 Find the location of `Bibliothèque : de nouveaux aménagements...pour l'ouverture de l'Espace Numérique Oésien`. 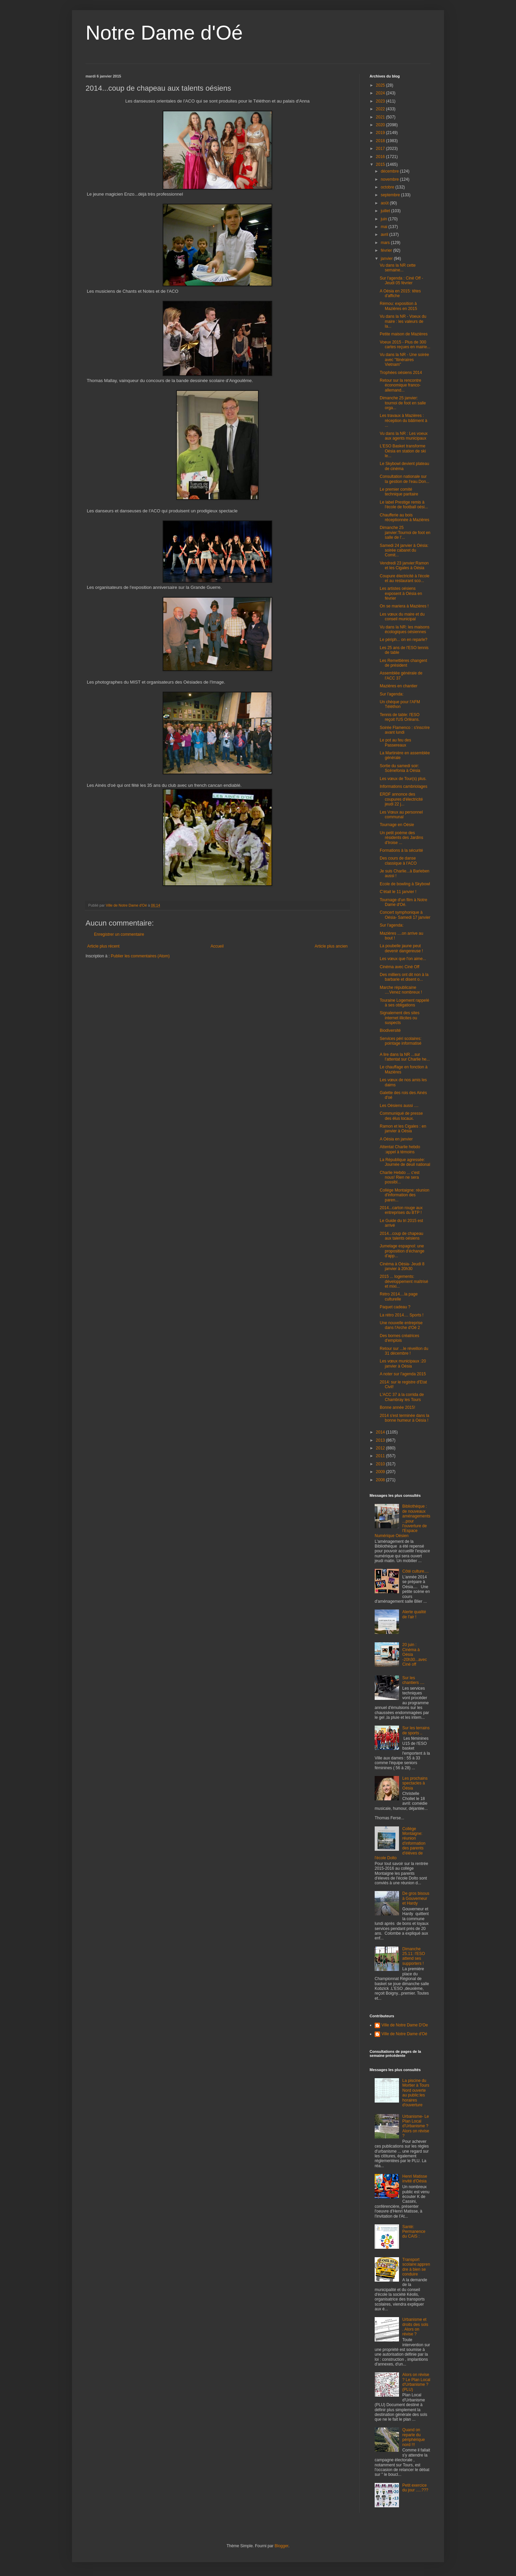

Bibliothèque : de nouveaux aménagements...pour l'ouverture de l'Espace Numérique Oésien is located at coordinates (402, 1521).